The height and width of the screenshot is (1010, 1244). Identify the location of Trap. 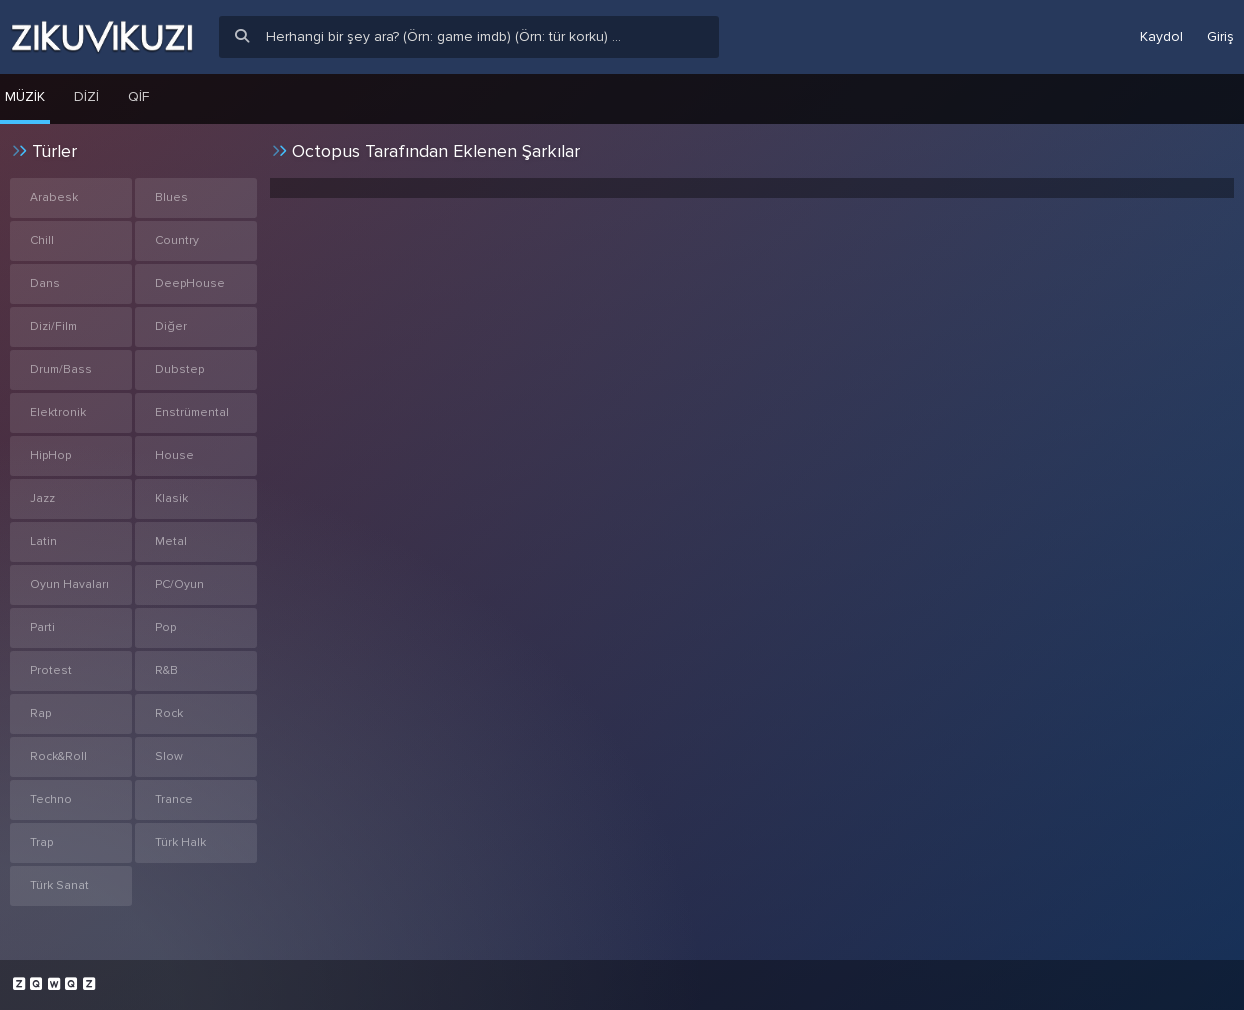
(41, 842).